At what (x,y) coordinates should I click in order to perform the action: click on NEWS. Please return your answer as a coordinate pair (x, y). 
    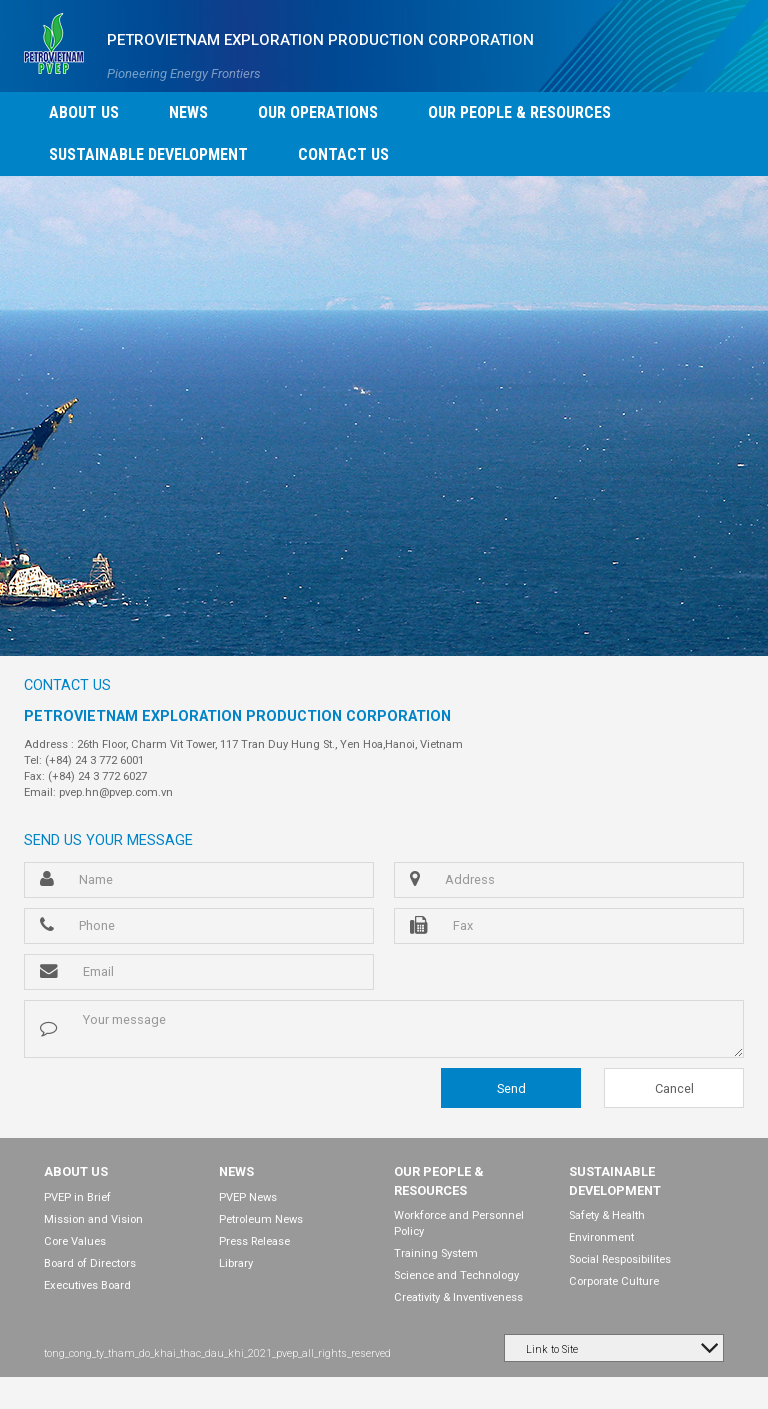
    Looking at the image, I should click on (236, 1171).